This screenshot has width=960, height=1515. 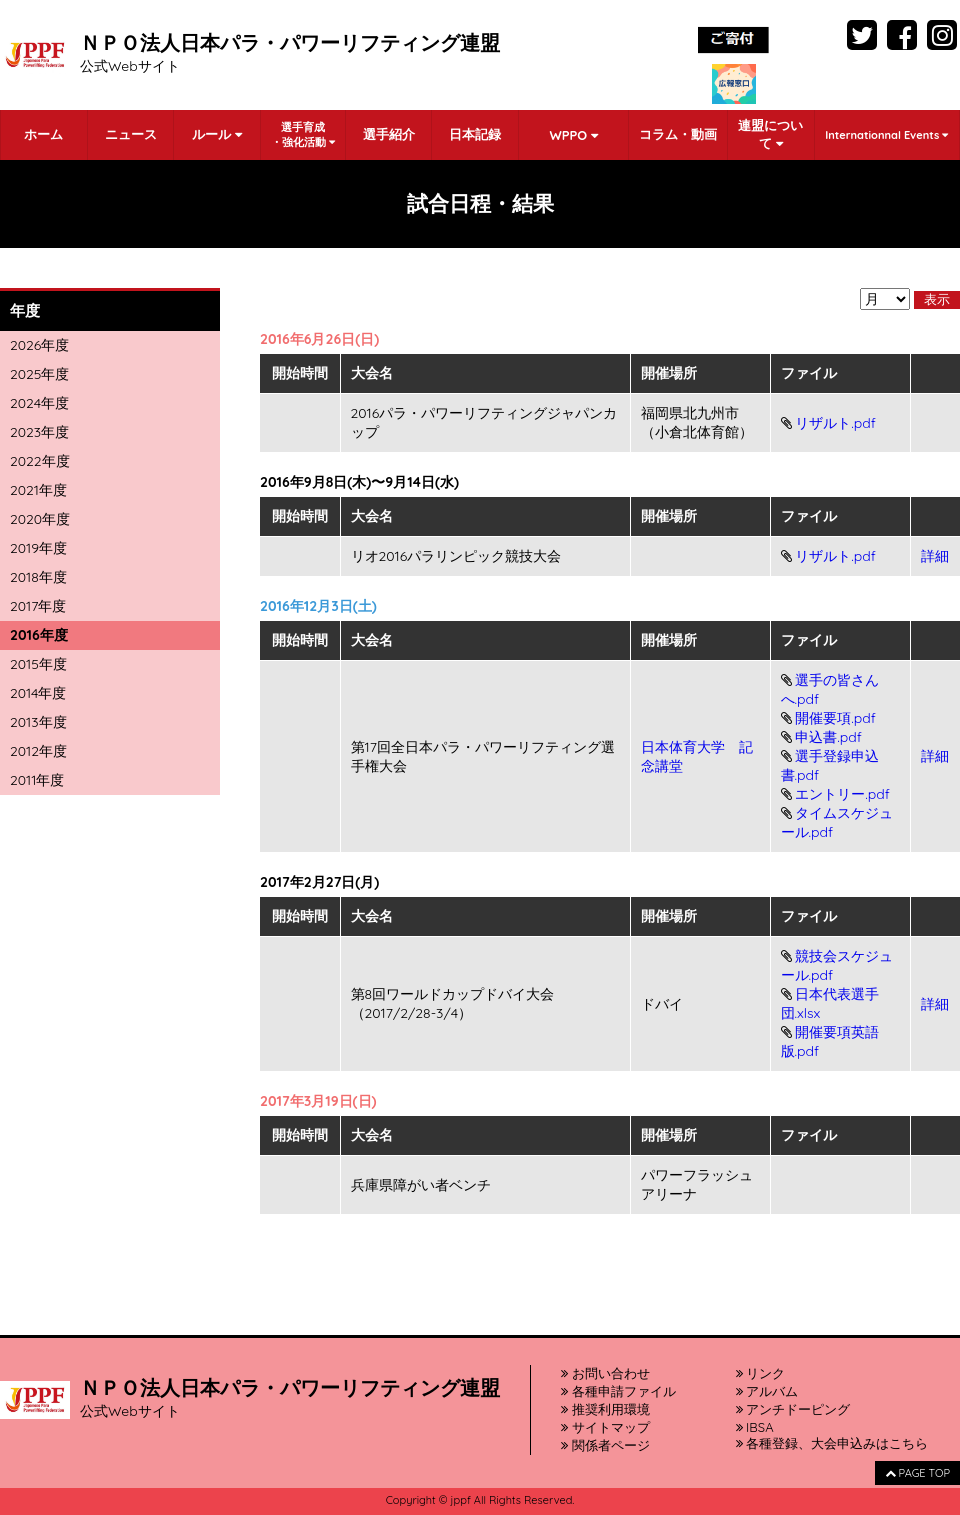 I want to click on 推奨利用環境, so click(x=605, y=1409).